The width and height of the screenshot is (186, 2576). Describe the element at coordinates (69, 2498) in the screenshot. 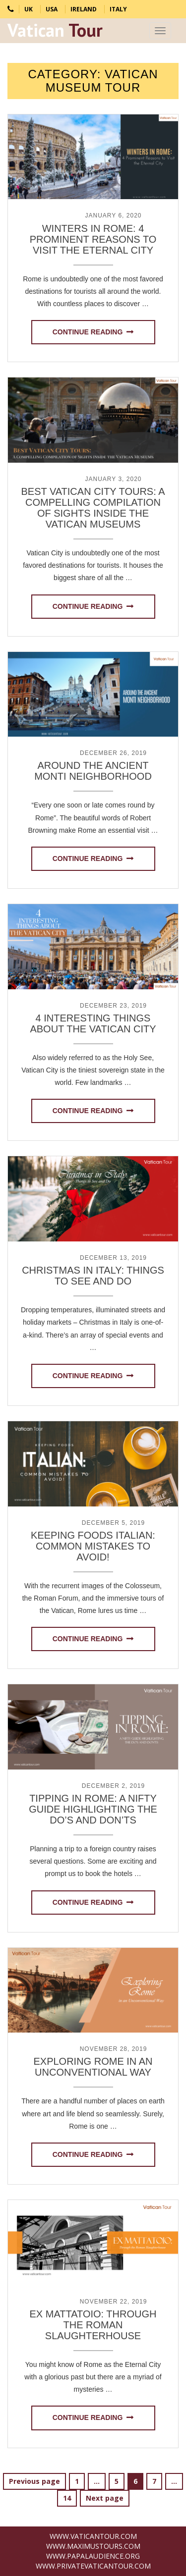

I see `14` at that location.